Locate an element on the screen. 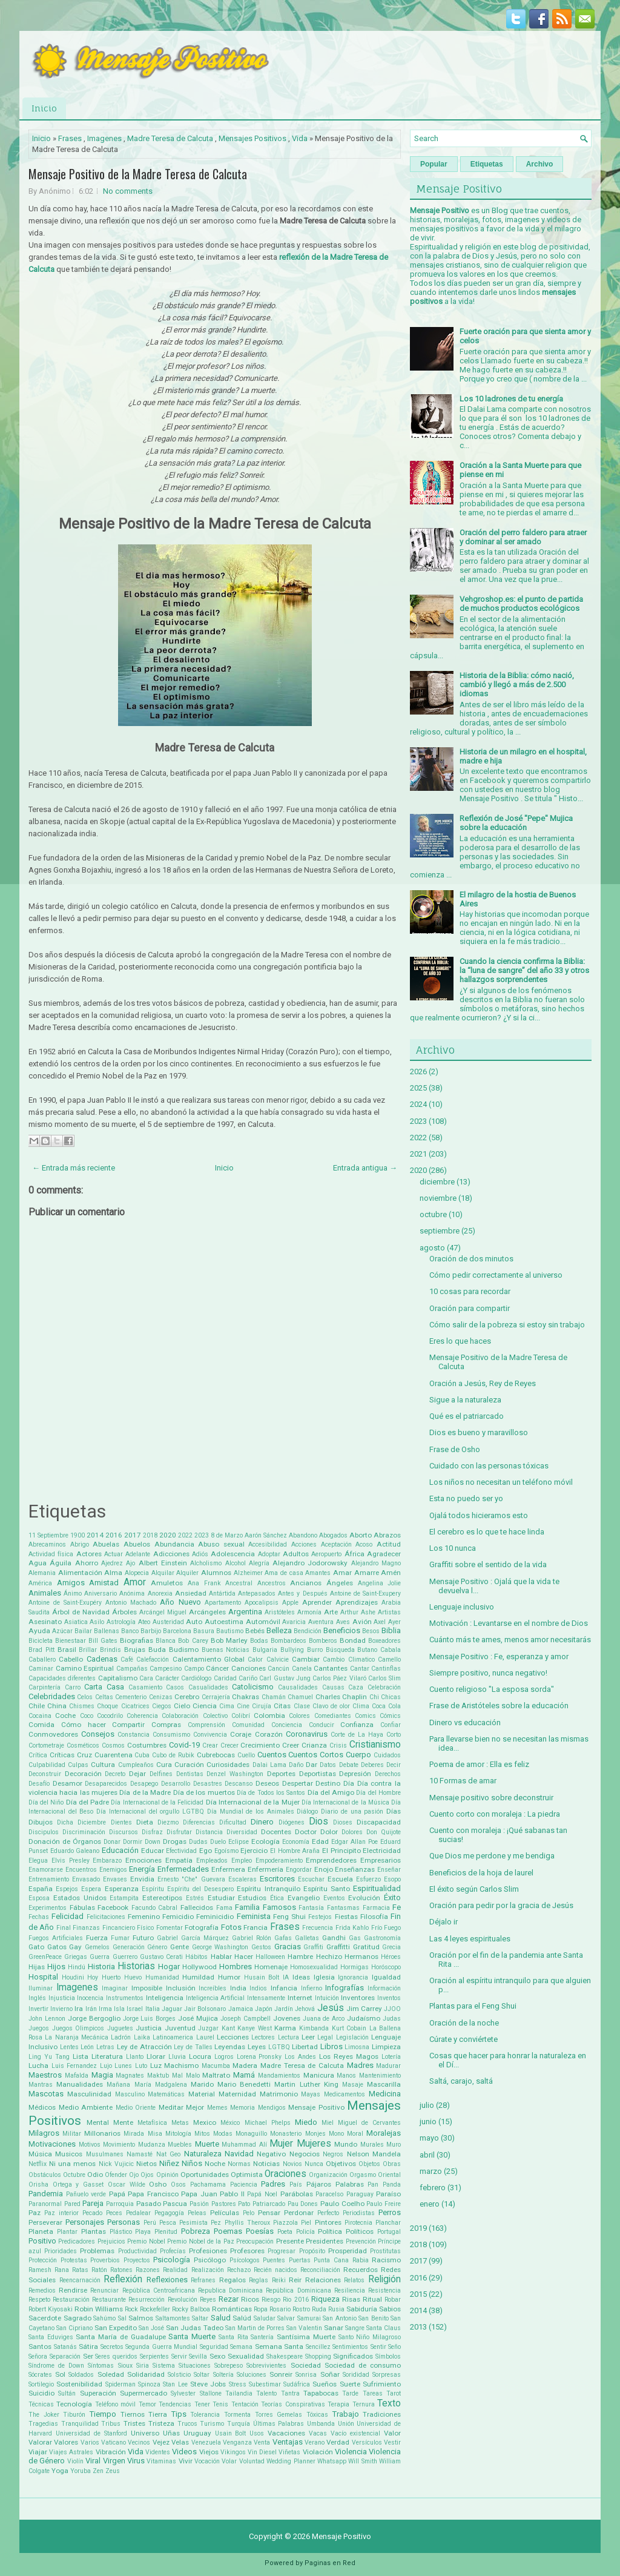 The width and height of the screenshot is (620, 2576). Calor is located at coordinates (255, 1659).